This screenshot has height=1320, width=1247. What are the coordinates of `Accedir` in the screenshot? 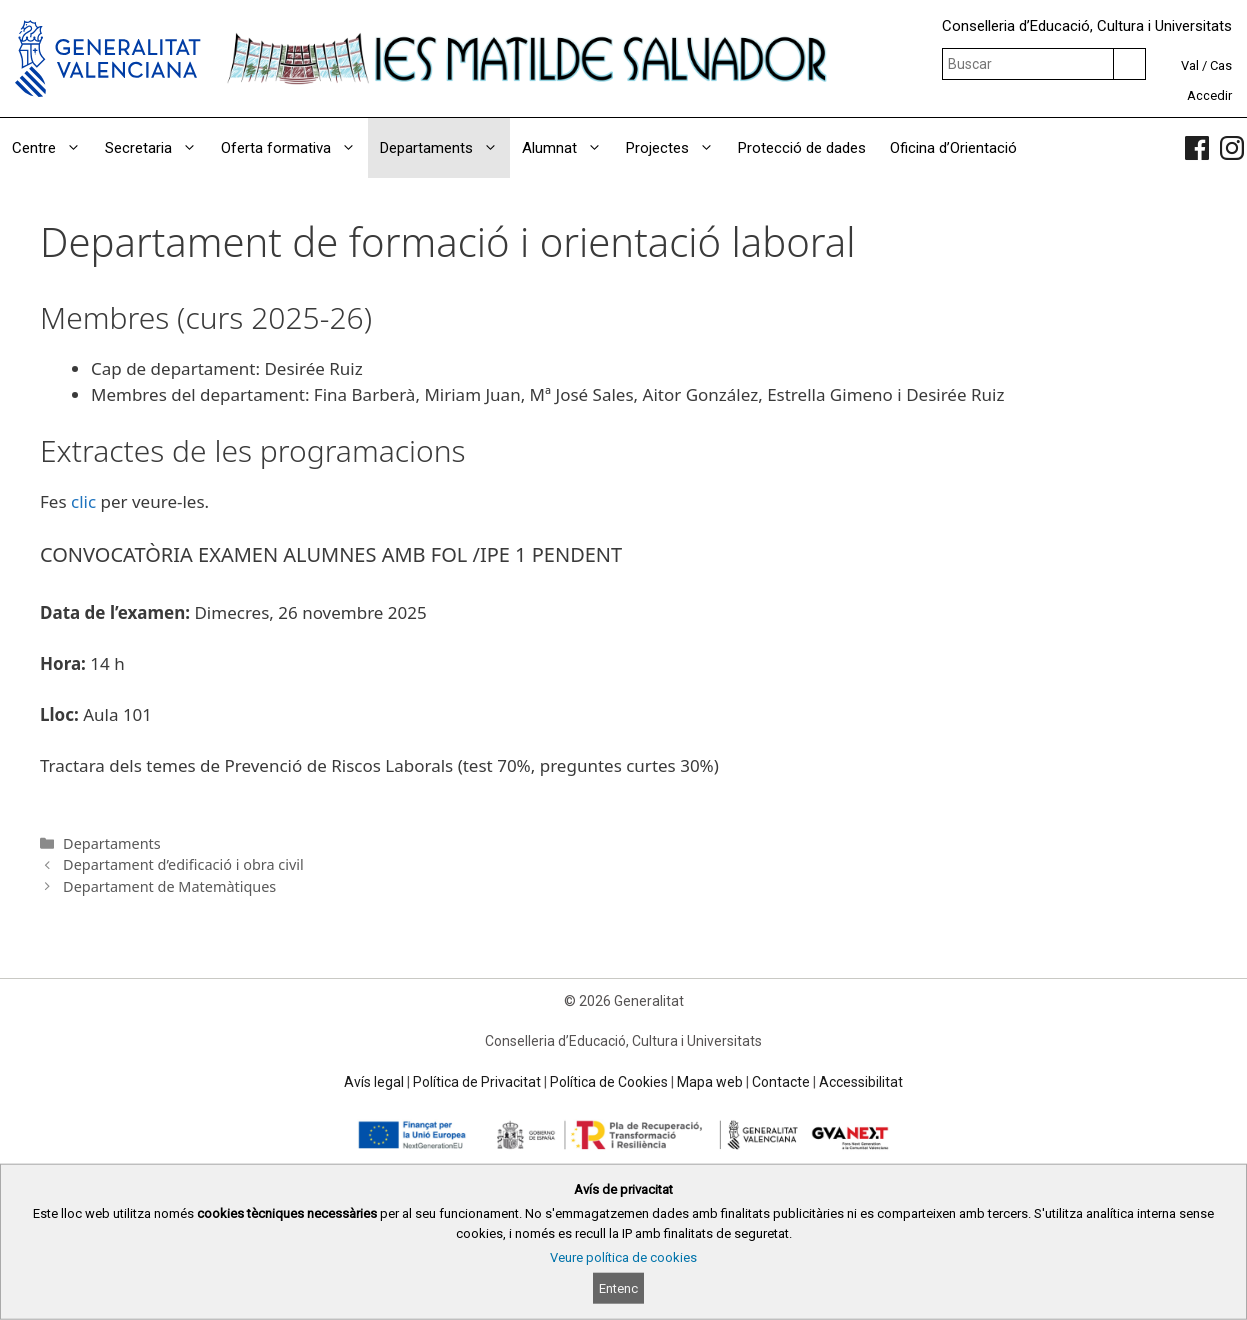 It's located at (1209, 95).